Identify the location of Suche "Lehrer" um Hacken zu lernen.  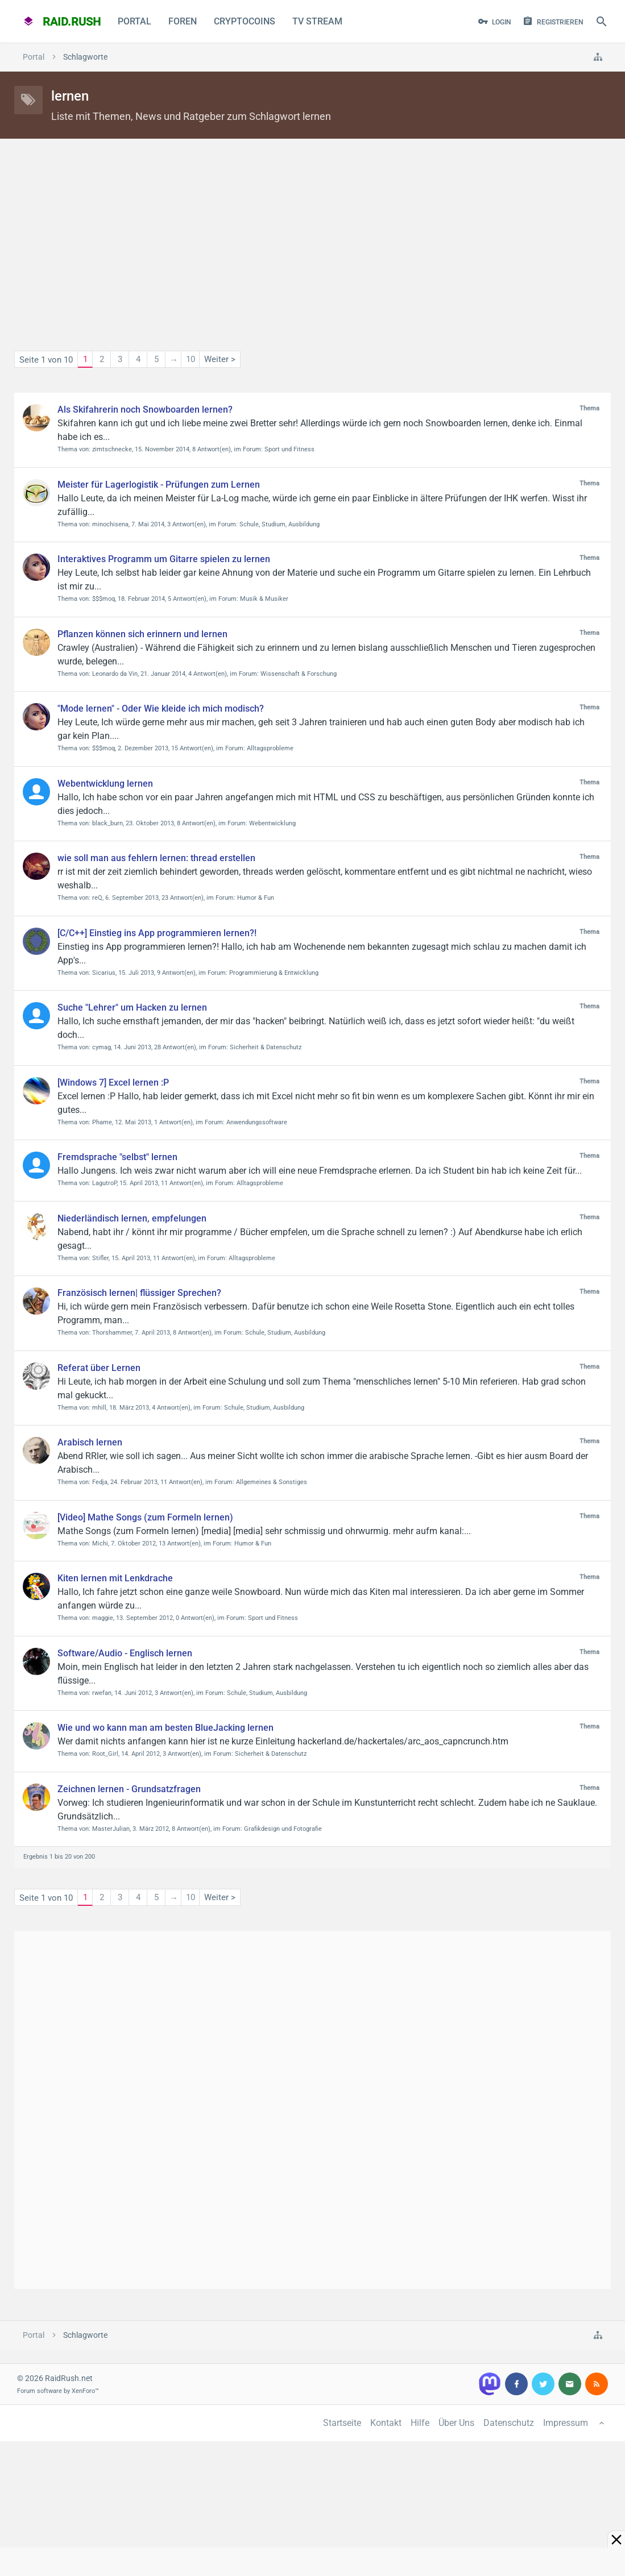
(132, 1007).